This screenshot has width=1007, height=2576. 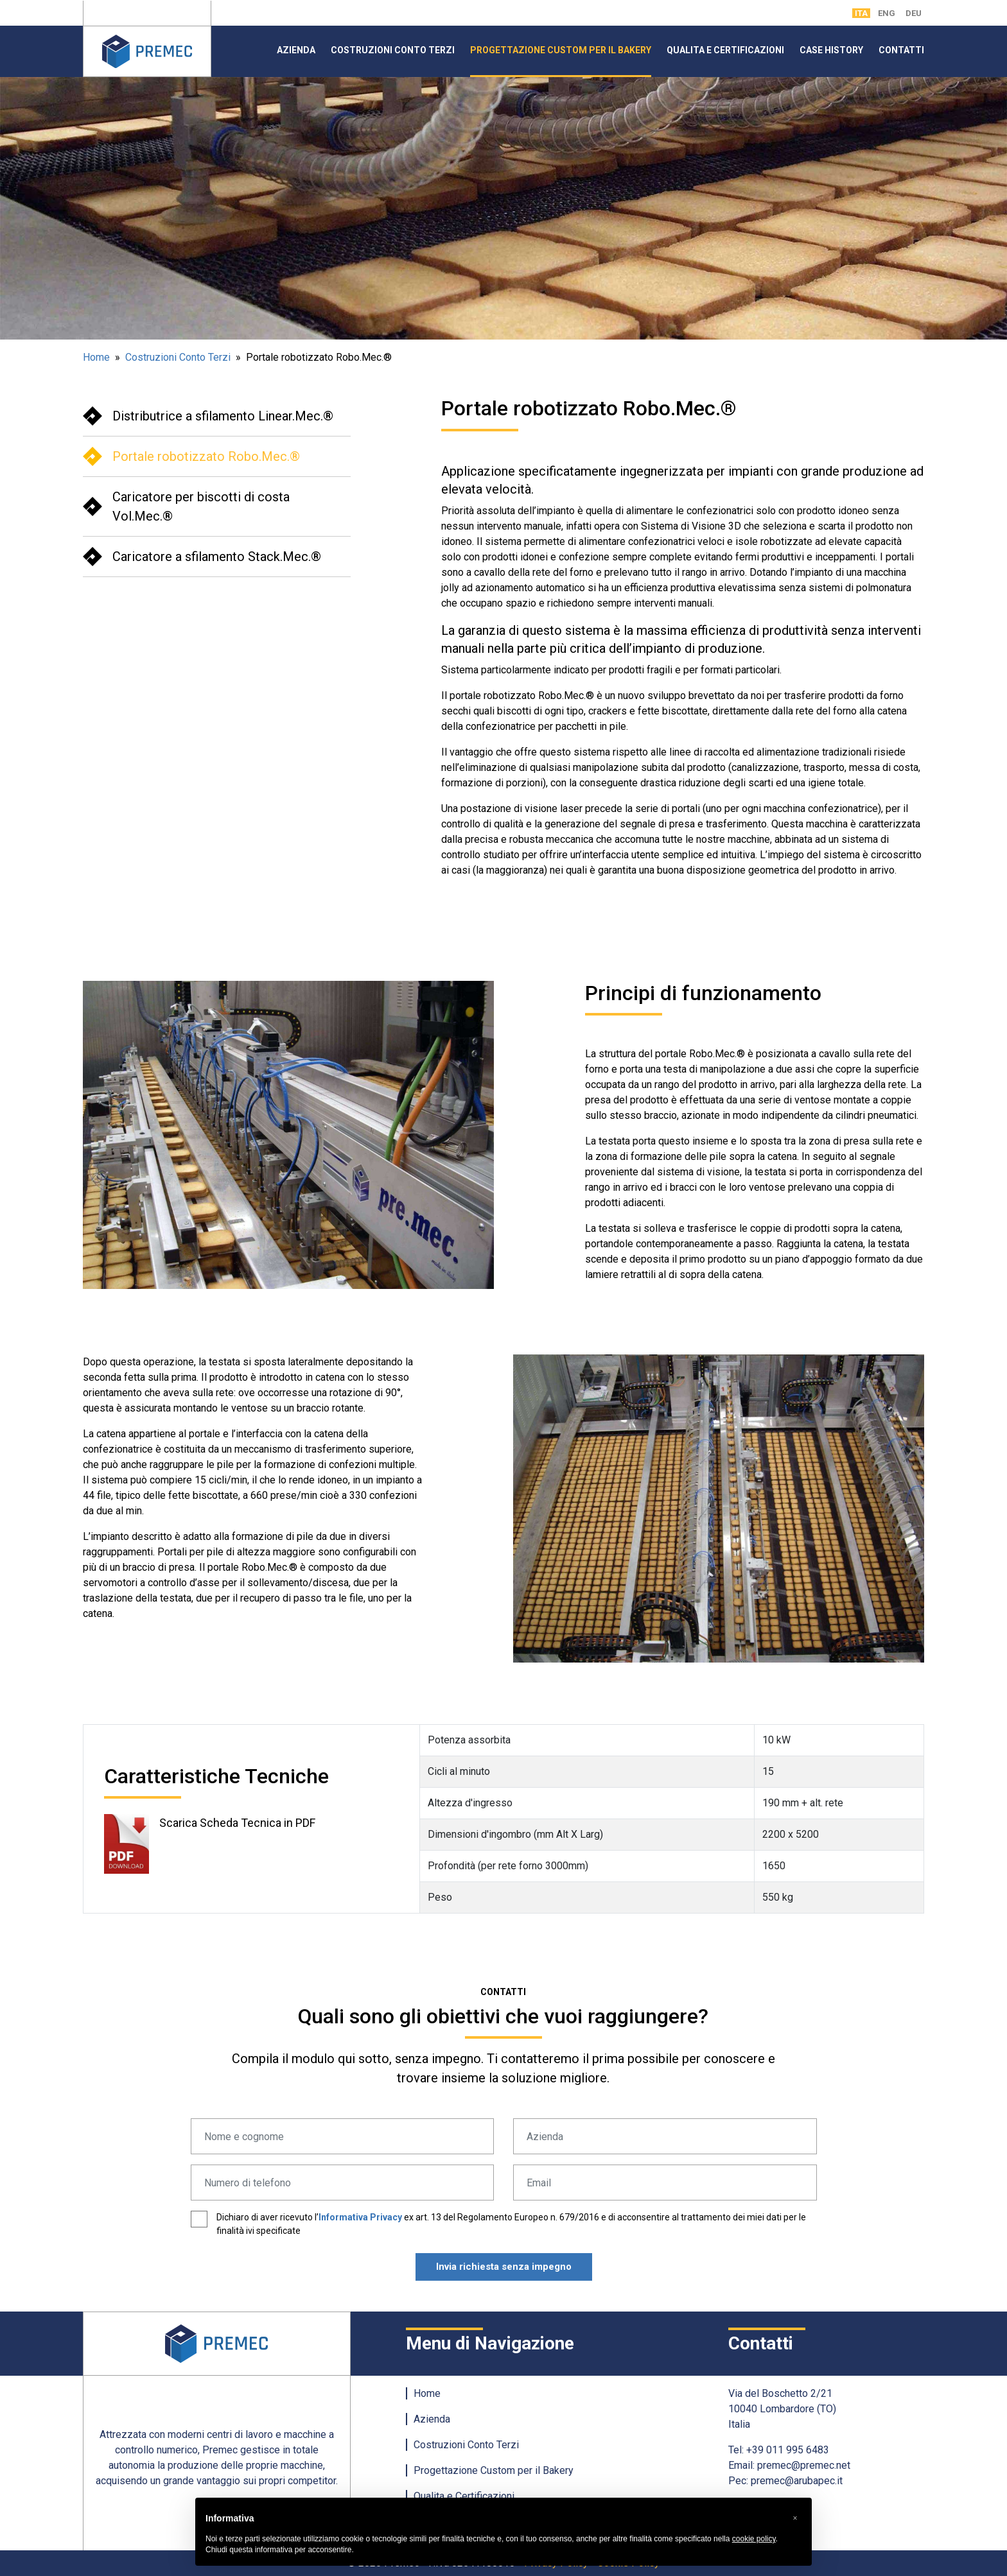 I want to click on Invia richiesta senza impegno, so click(x=504, y=2266).